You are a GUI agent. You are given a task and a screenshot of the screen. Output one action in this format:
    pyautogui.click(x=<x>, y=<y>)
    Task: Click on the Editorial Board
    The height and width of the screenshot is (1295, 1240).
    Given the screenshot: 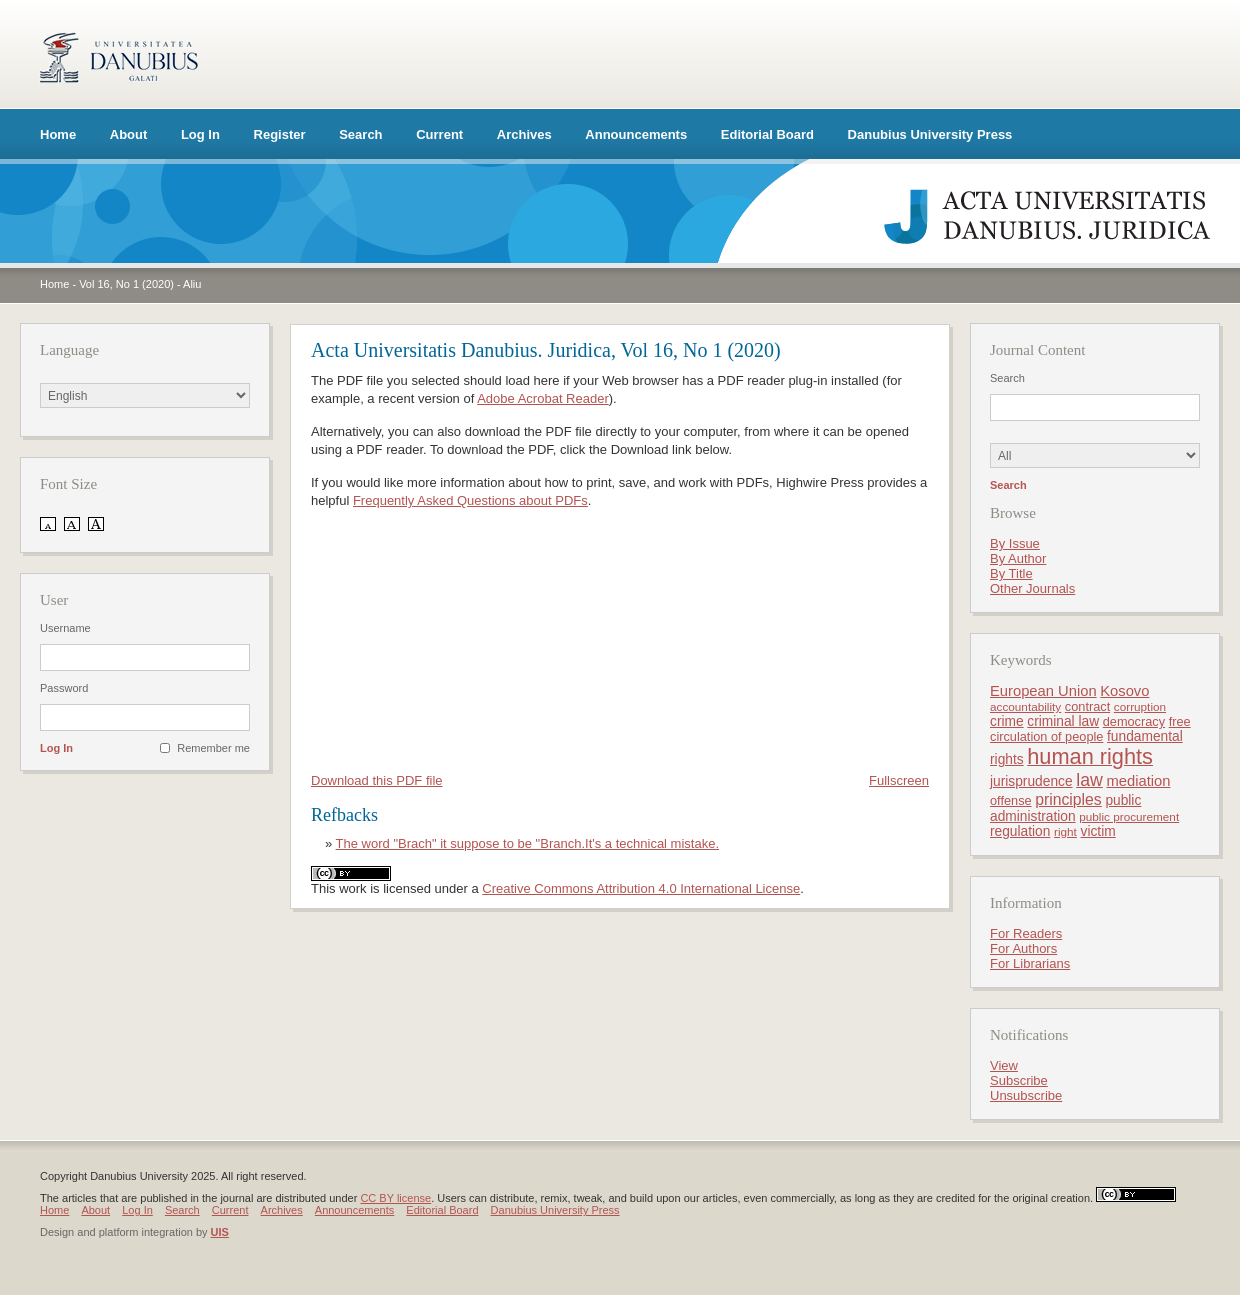 What is the action you would take?
    pyautogui.click(x=767, y=134)
    